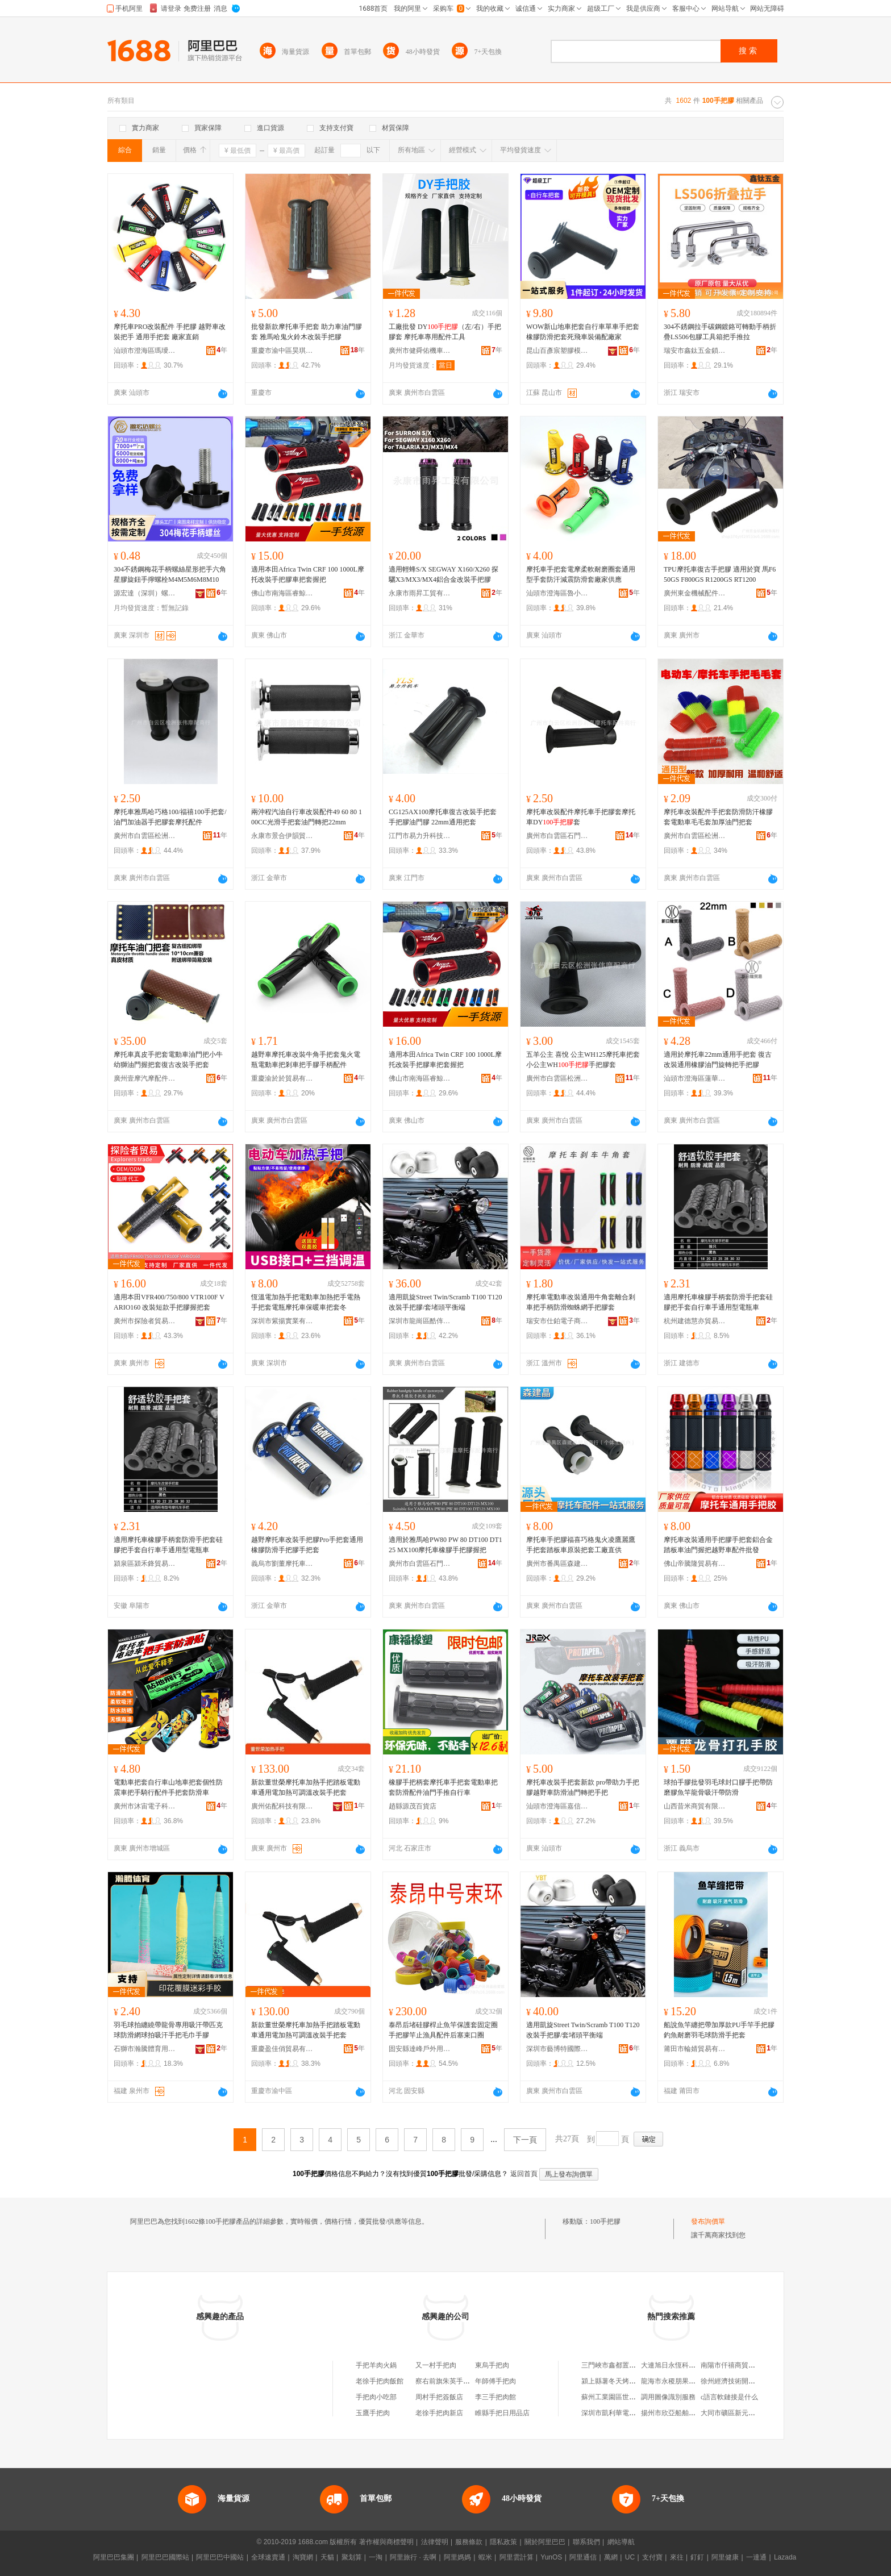 The width and height of the screenshot is (891, 2576). I want to click on 摩托車電動車改裝通用牛角套離合剎車把手柄防滑蜘蛛網手把膠套, so click(580, 1302).